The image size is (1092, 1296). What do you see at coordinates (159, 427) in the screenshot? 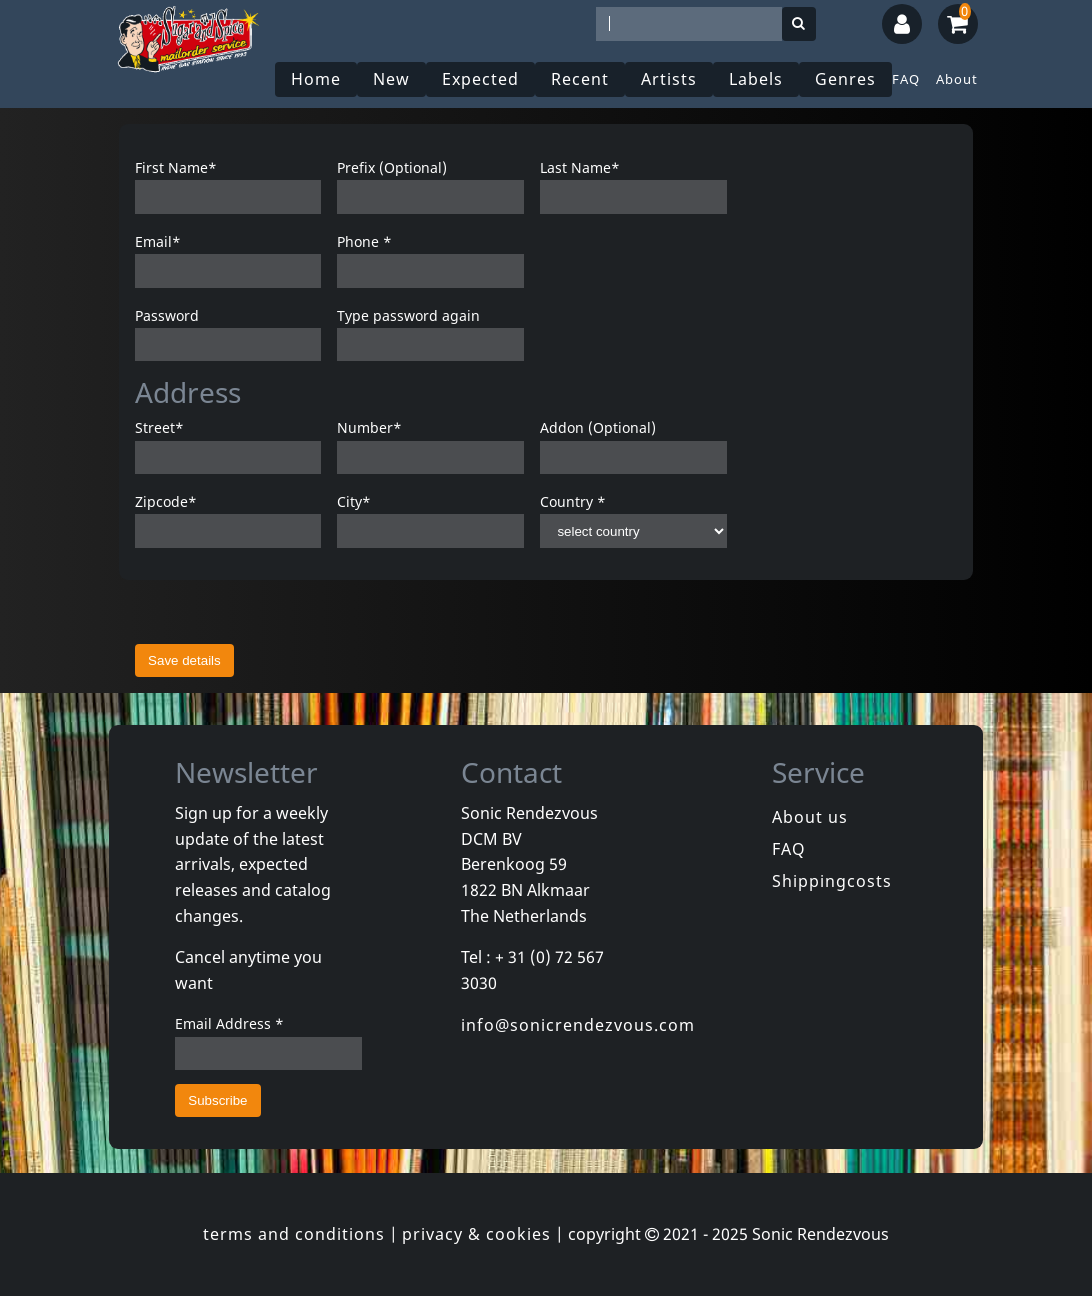
I see `Street*` at bounding box center [159, 427].